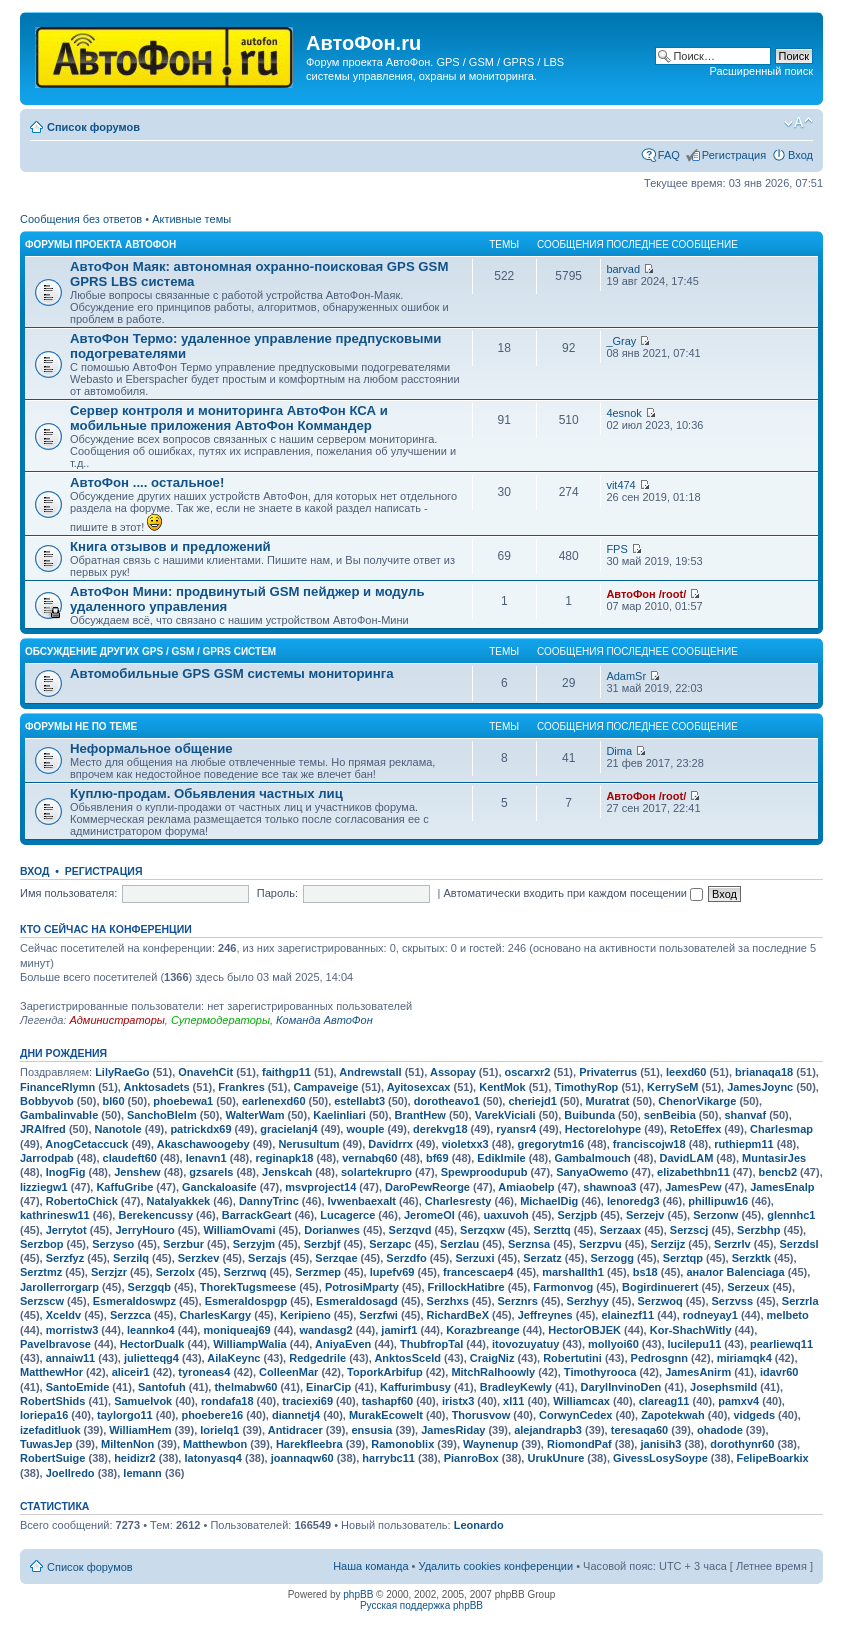 The width and height of the screenshot is (843, 1639). Describe the element at coordinates (118, 1129) in the screenshot. I see `Nanotole` at that location.